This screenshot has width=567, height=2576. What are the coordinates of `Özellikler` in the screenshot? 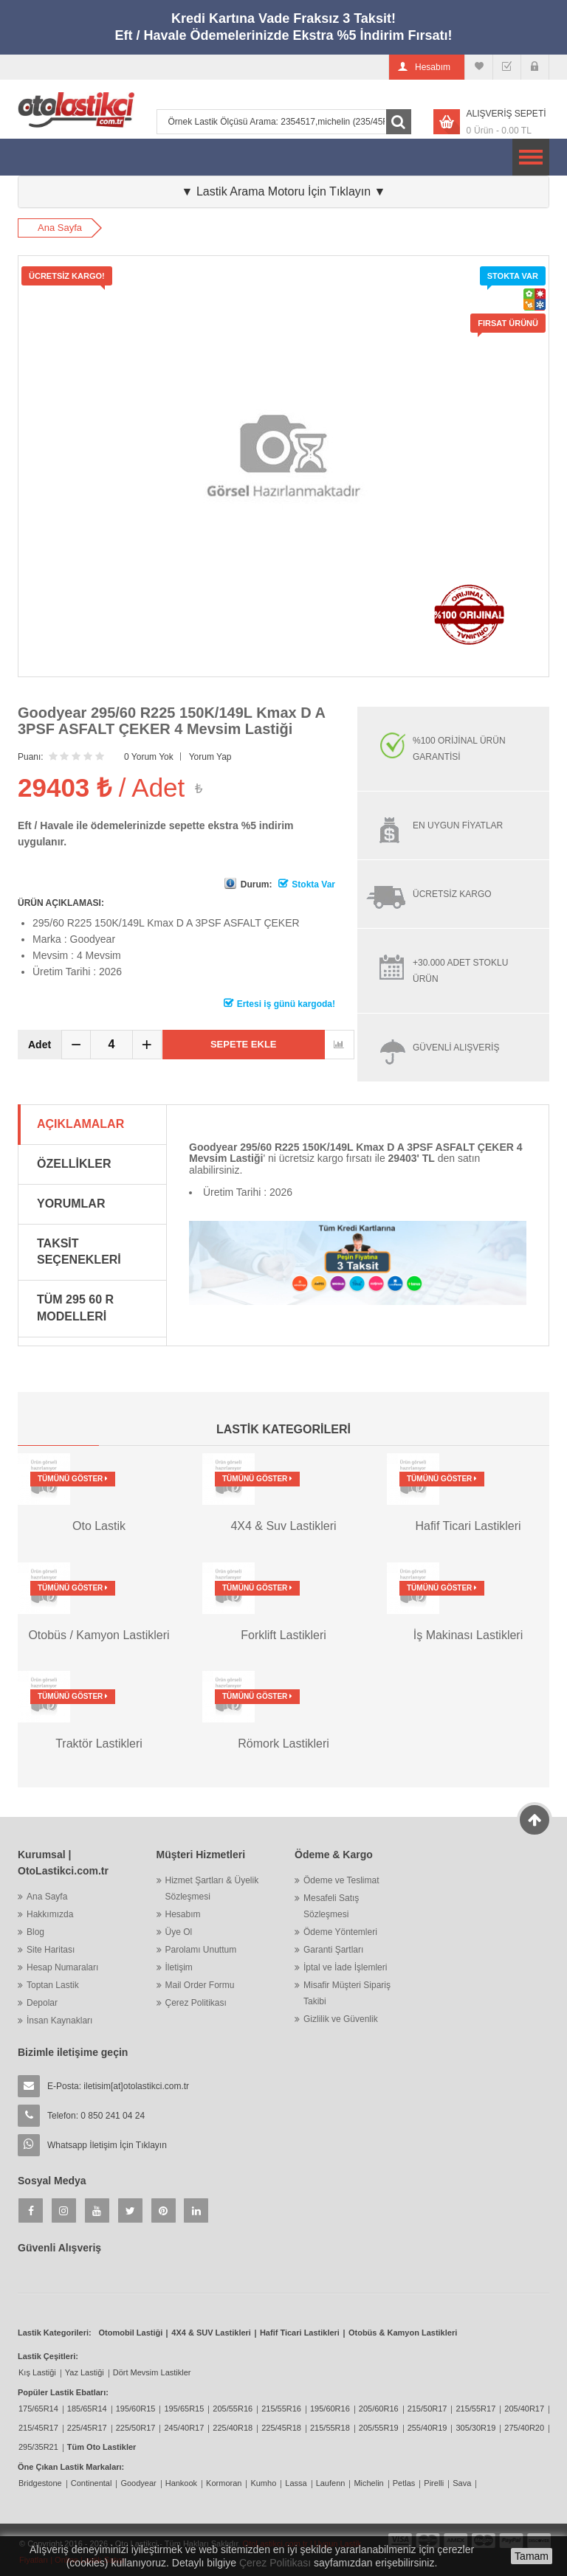 It's located at (74, 1163).